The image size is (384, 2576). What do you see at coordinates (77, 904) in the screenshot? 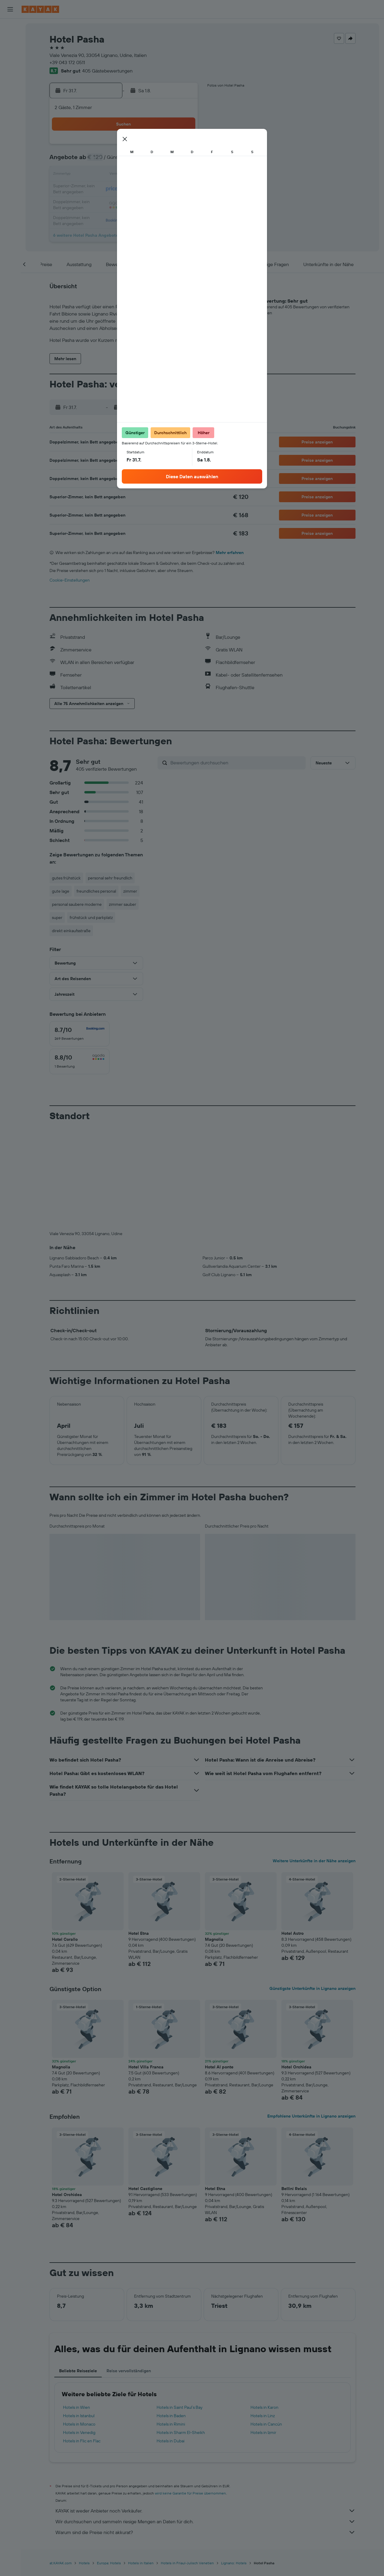
I see `personal saubere moderne` at bounding box center [77, 904].